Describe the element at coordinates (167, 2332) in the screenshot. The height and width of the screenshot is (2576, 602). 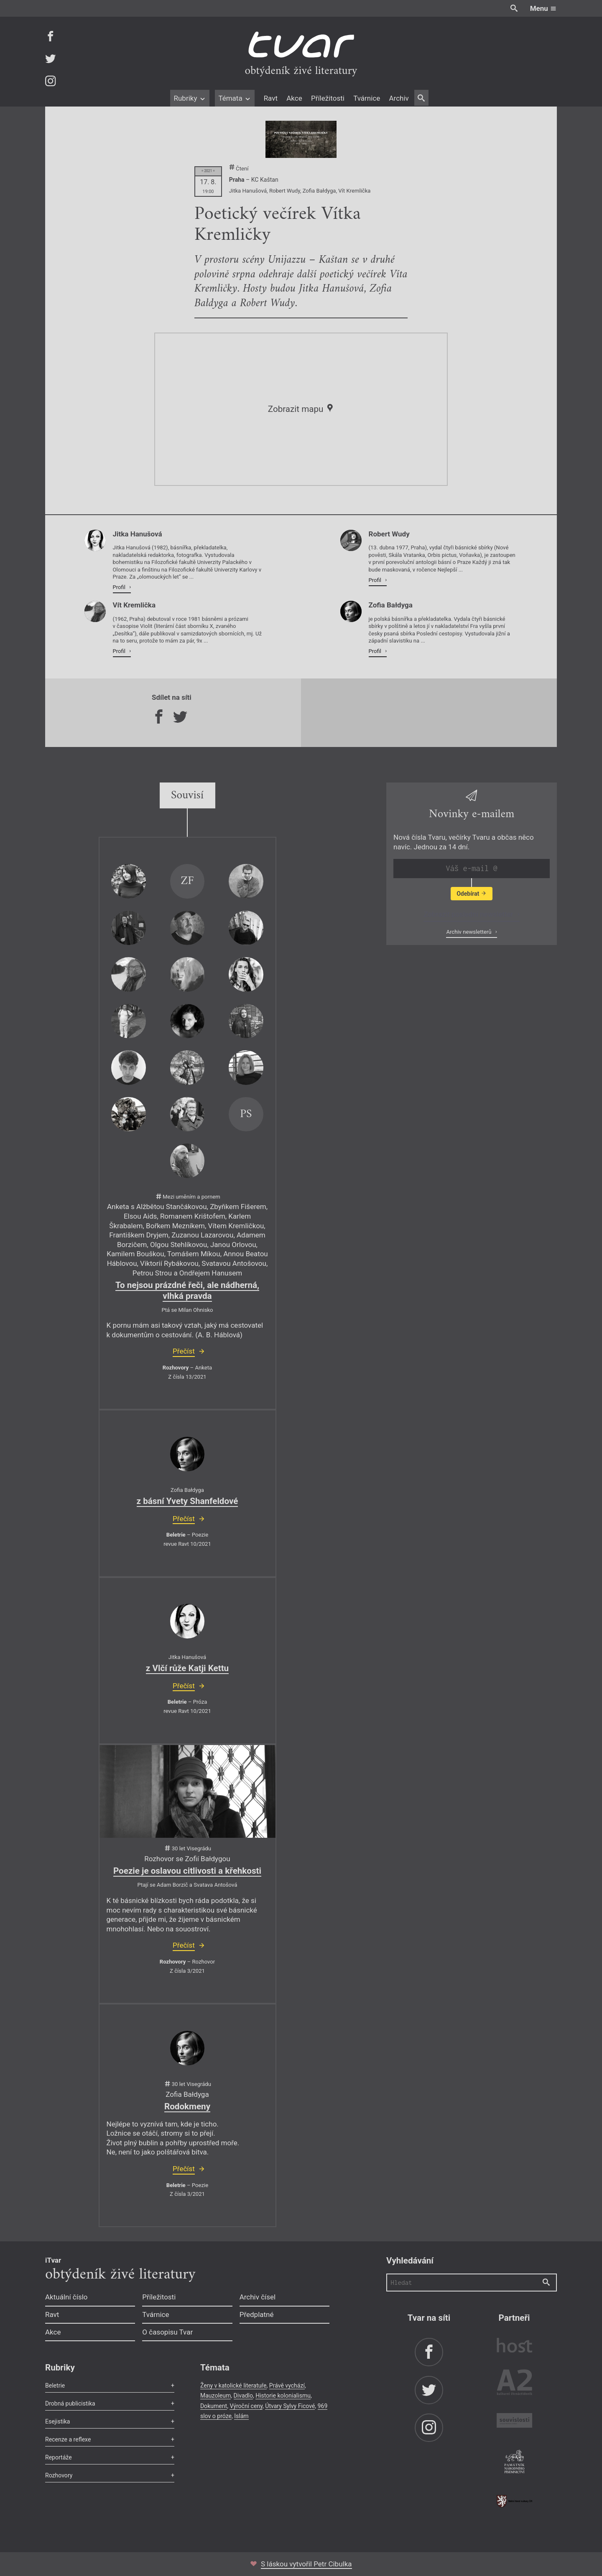
I see `O časopisu Tvar` at that location.